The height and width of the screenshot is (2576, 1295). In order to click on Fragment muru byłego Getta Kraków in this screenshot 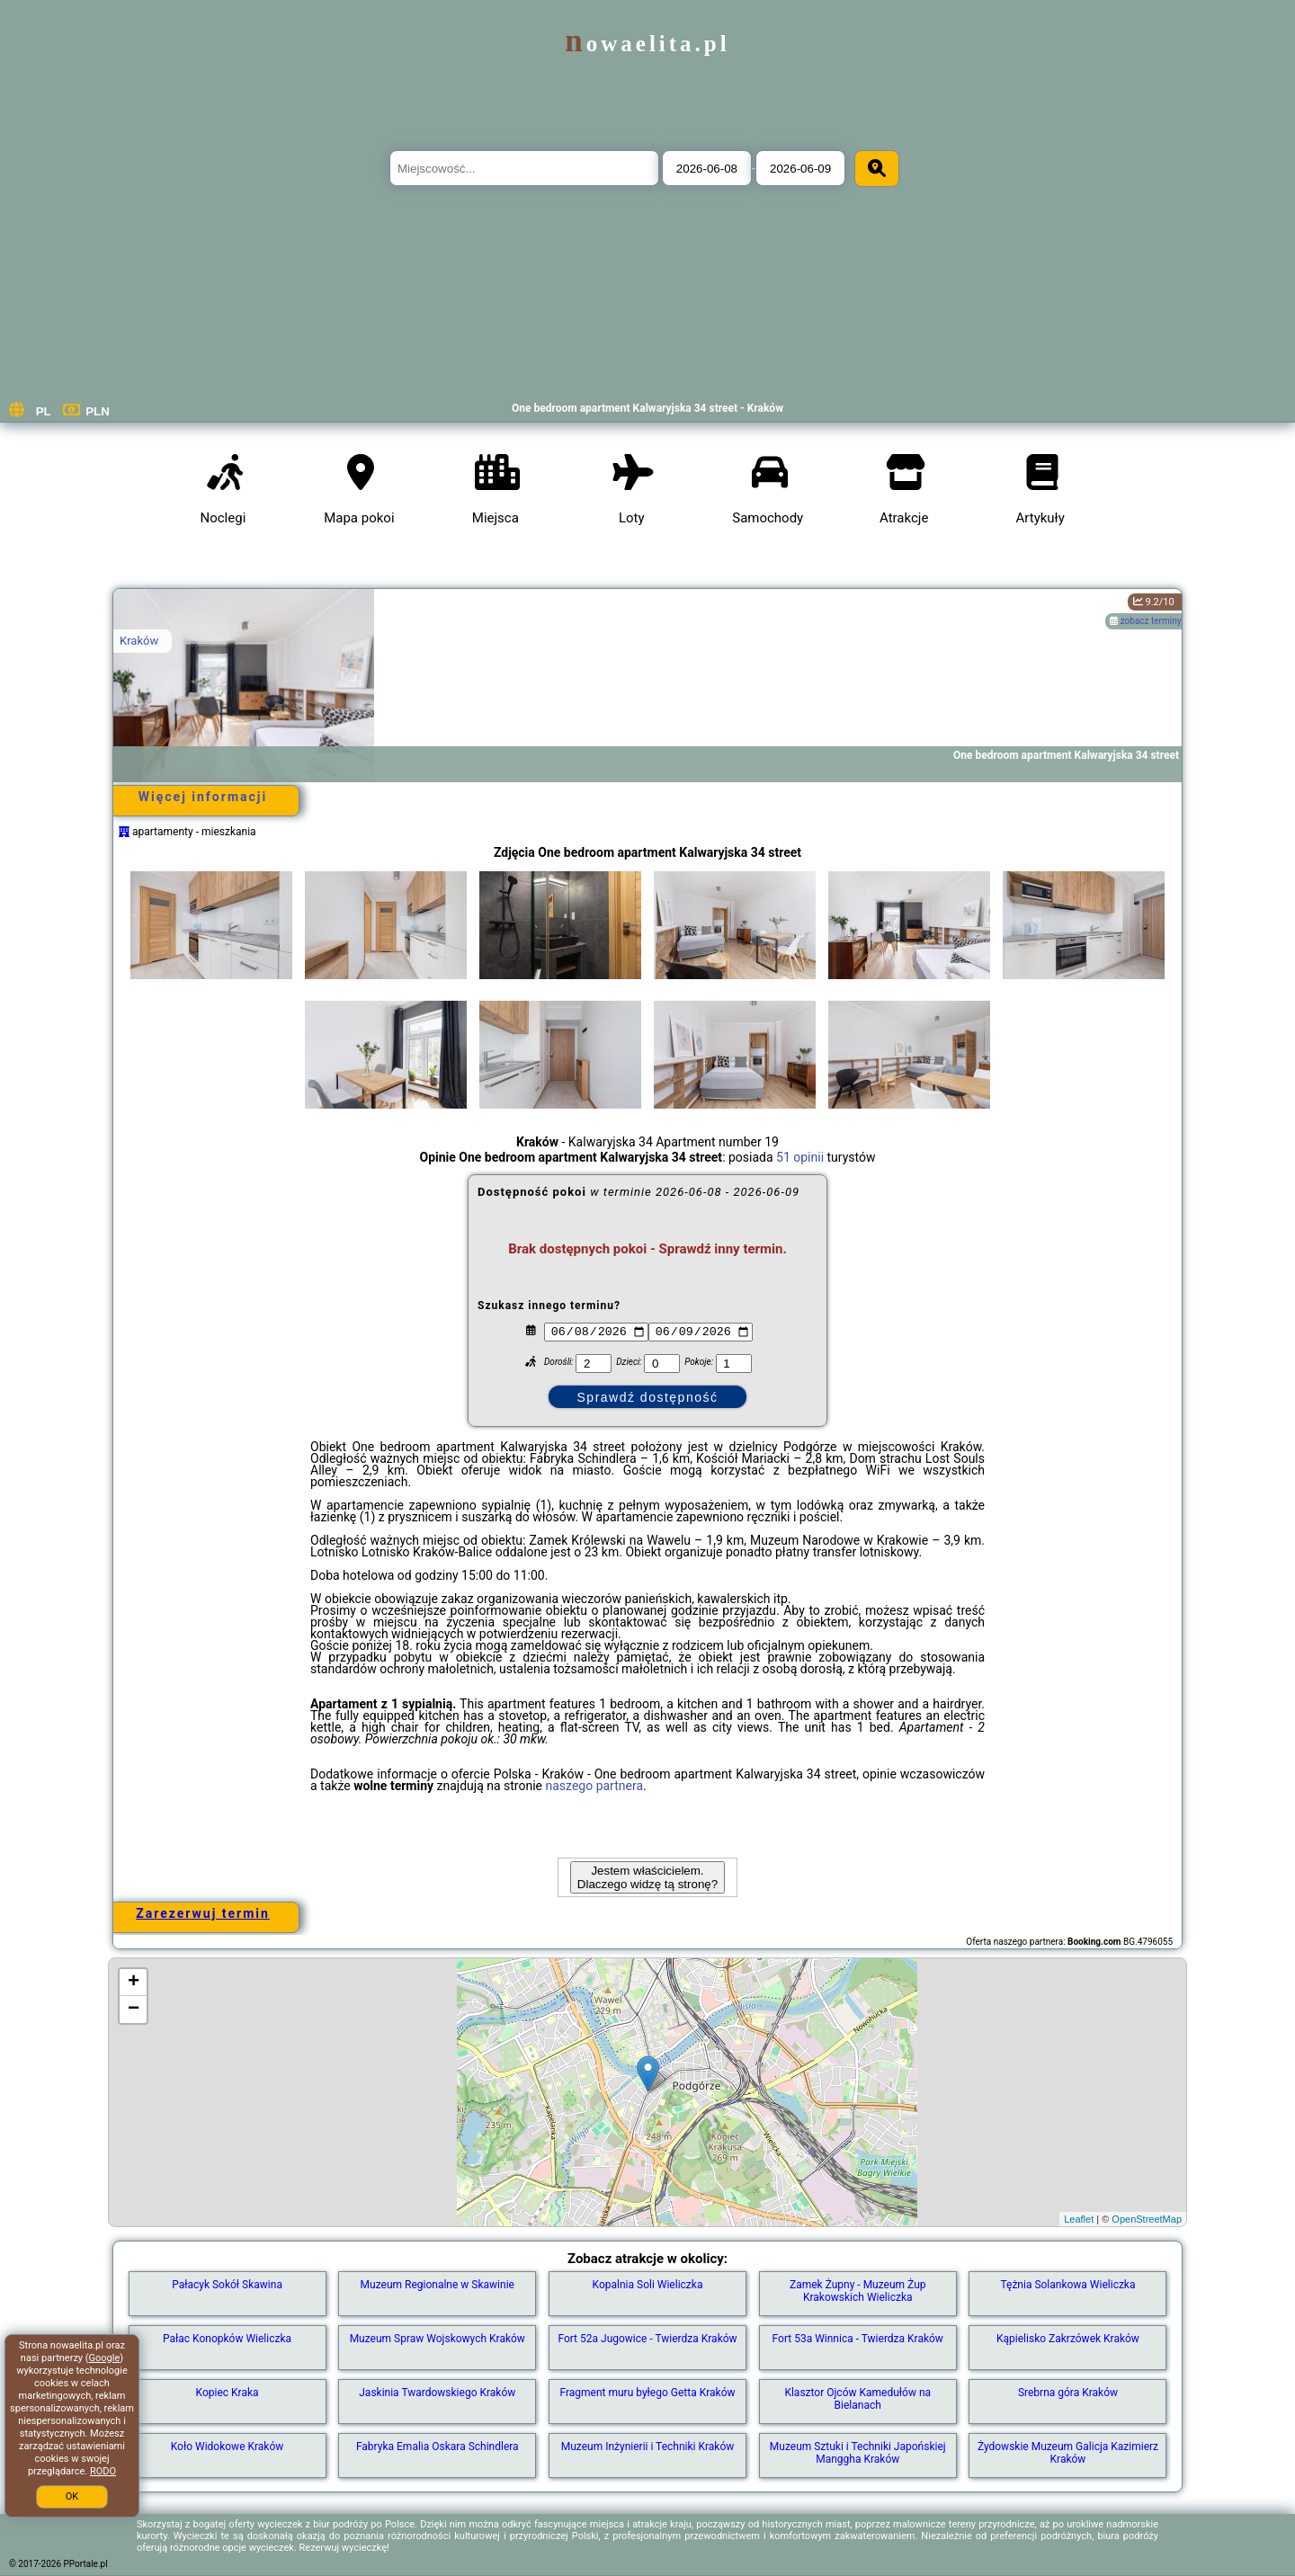, I will do `click(647, 2392)`.